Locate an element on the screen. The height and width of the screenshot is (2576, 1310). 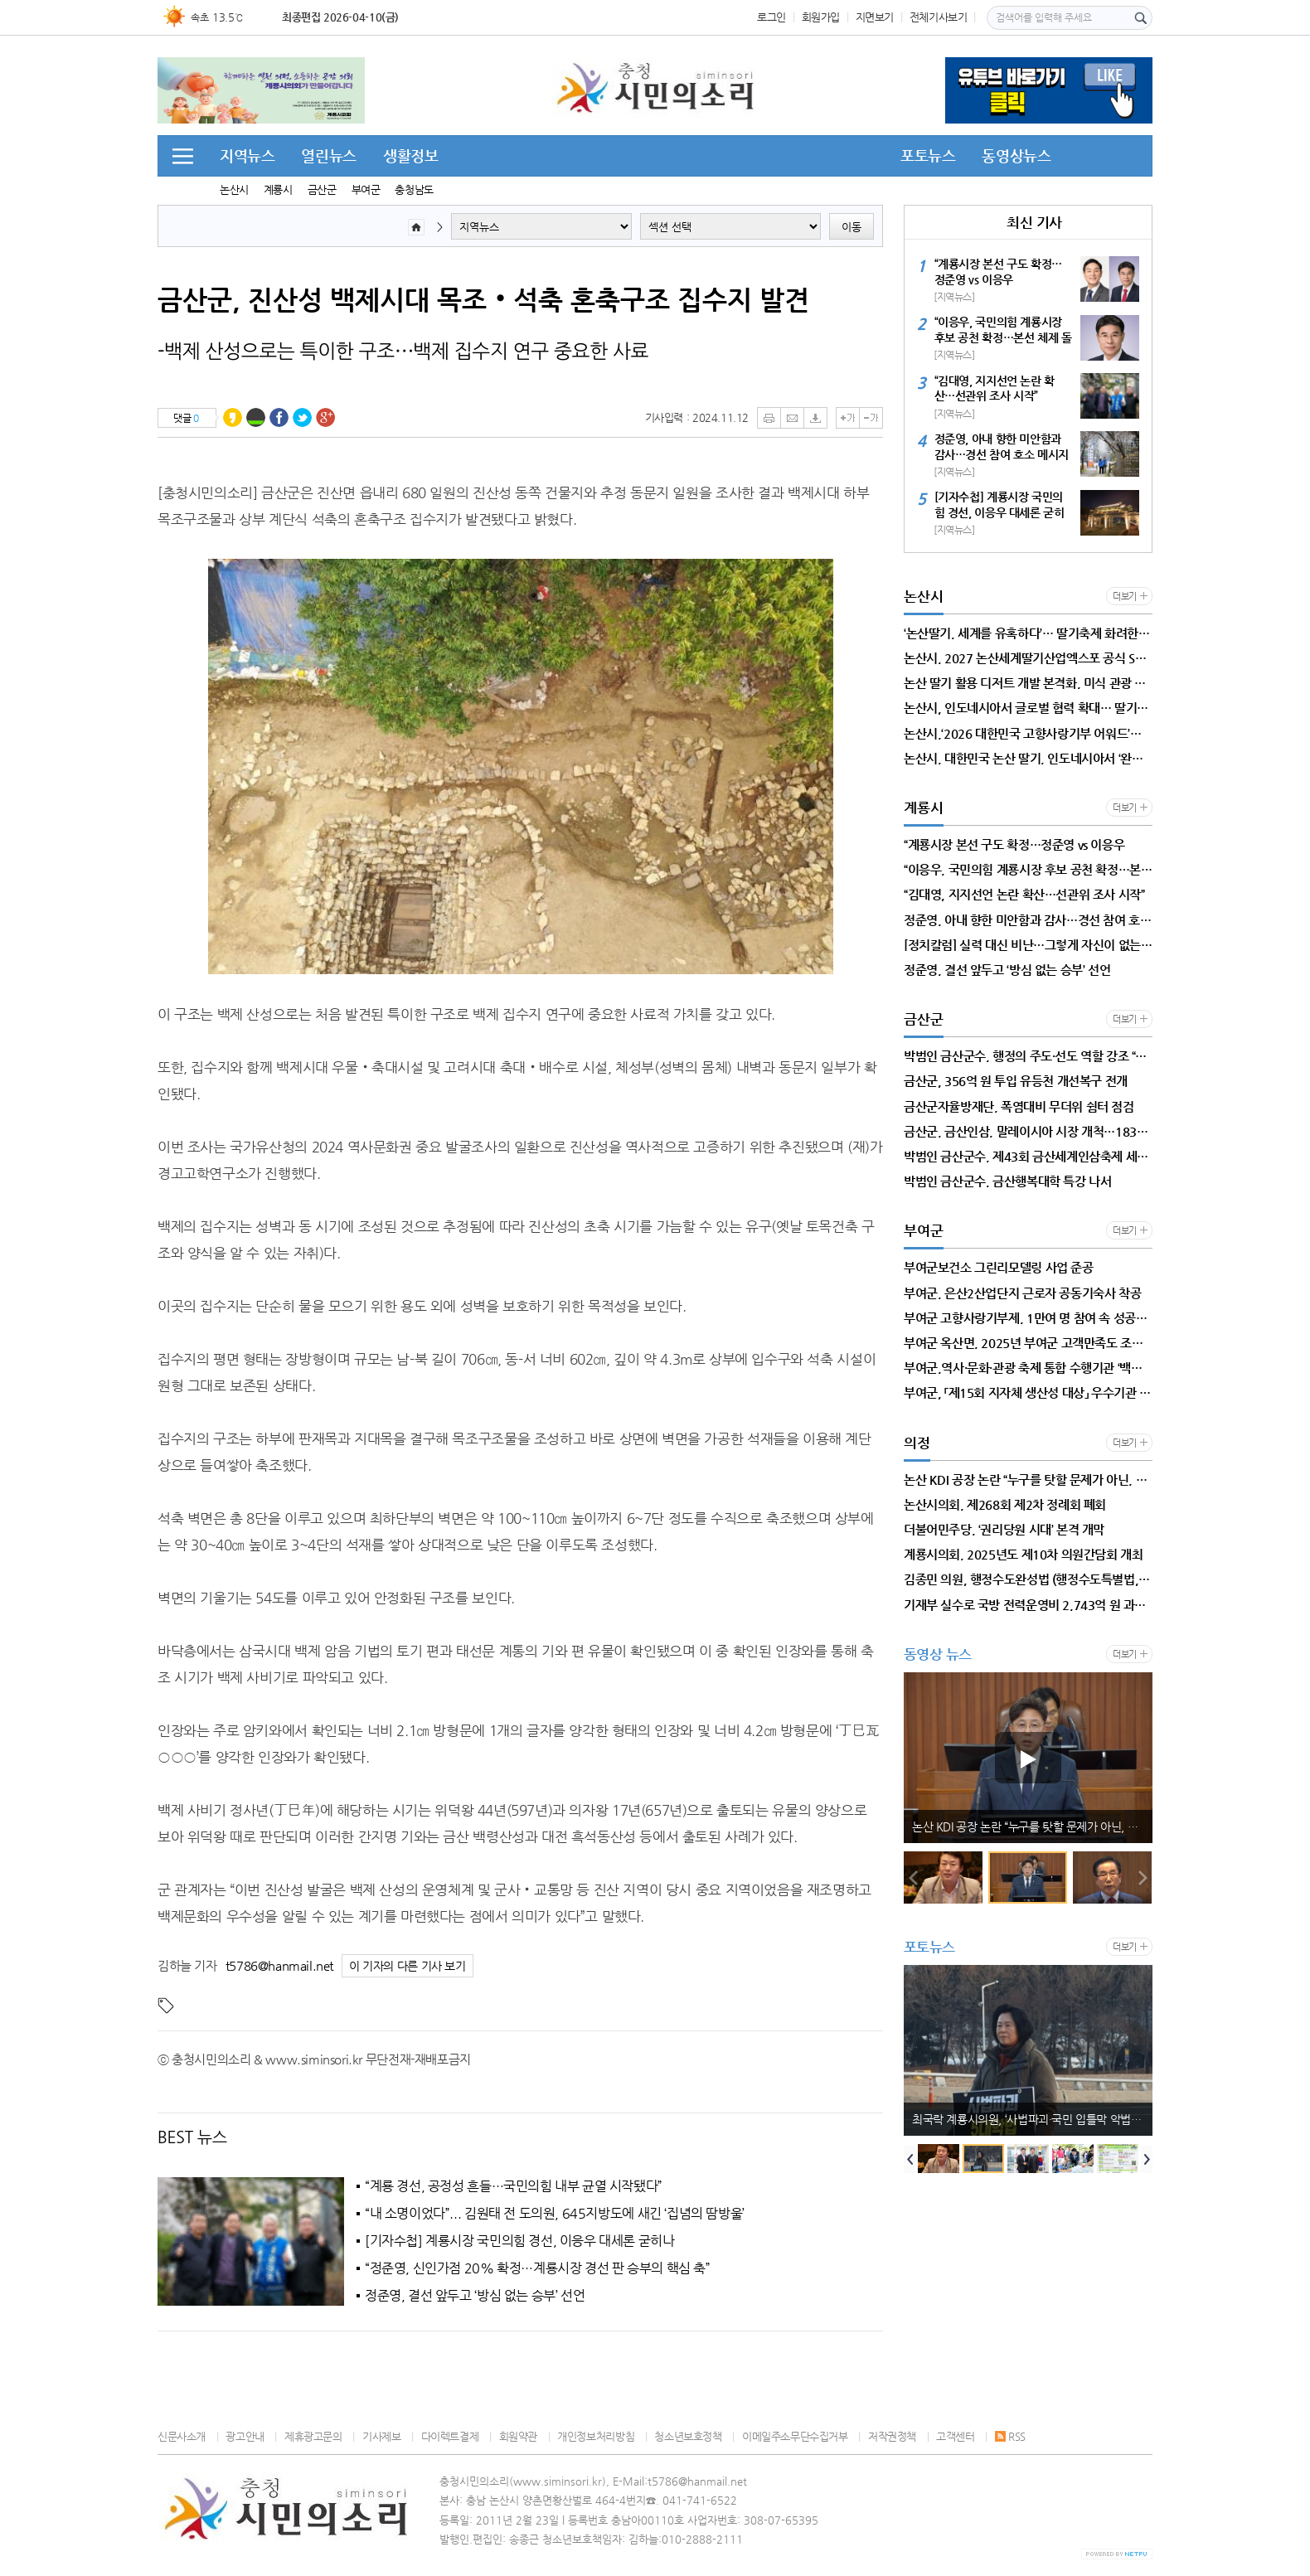
[정치칼럼]계룡시, 안정은 지켰다…그러나 미래는 준비됐는가? is located at coordinates (1032, 1826).